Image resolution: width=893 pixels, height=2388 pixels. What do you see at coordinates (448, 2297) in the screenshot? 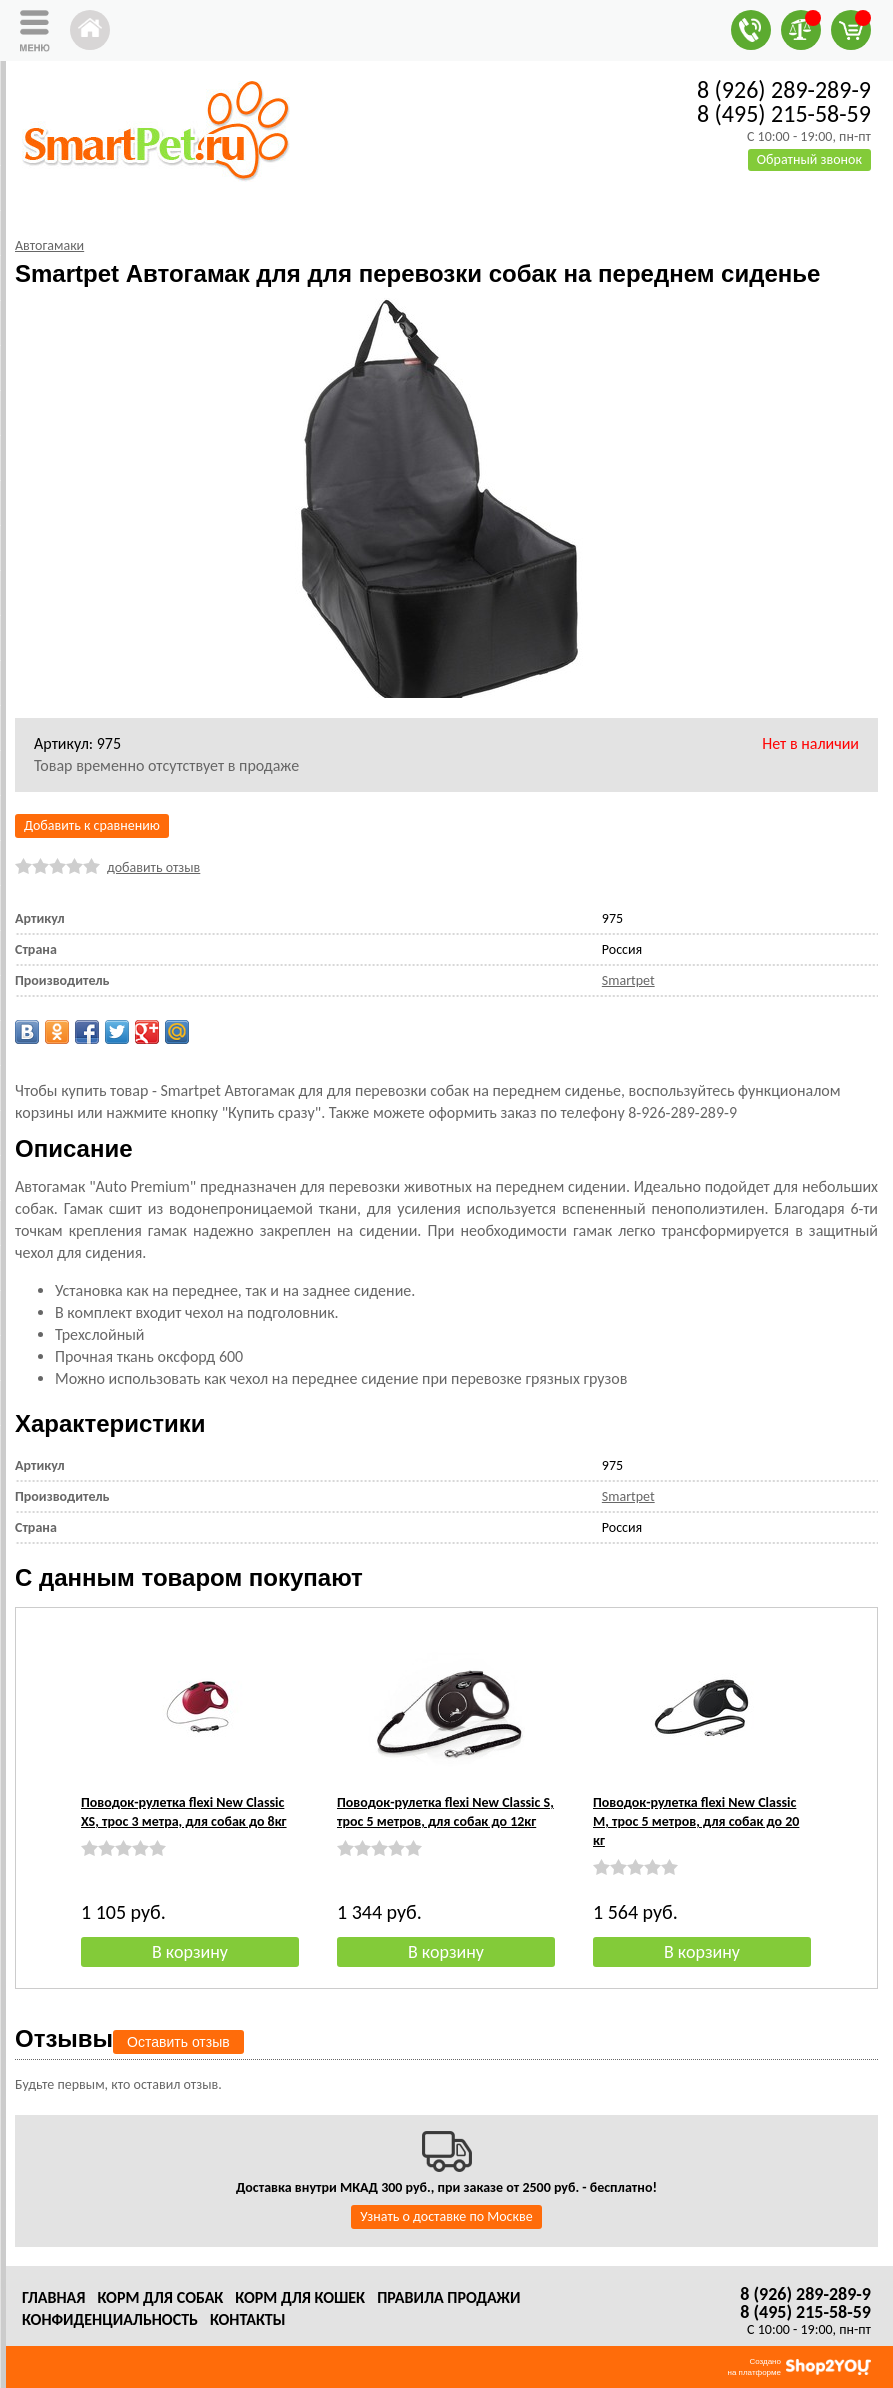
I see `Правила продажи` at bounding box center [448, 2297].